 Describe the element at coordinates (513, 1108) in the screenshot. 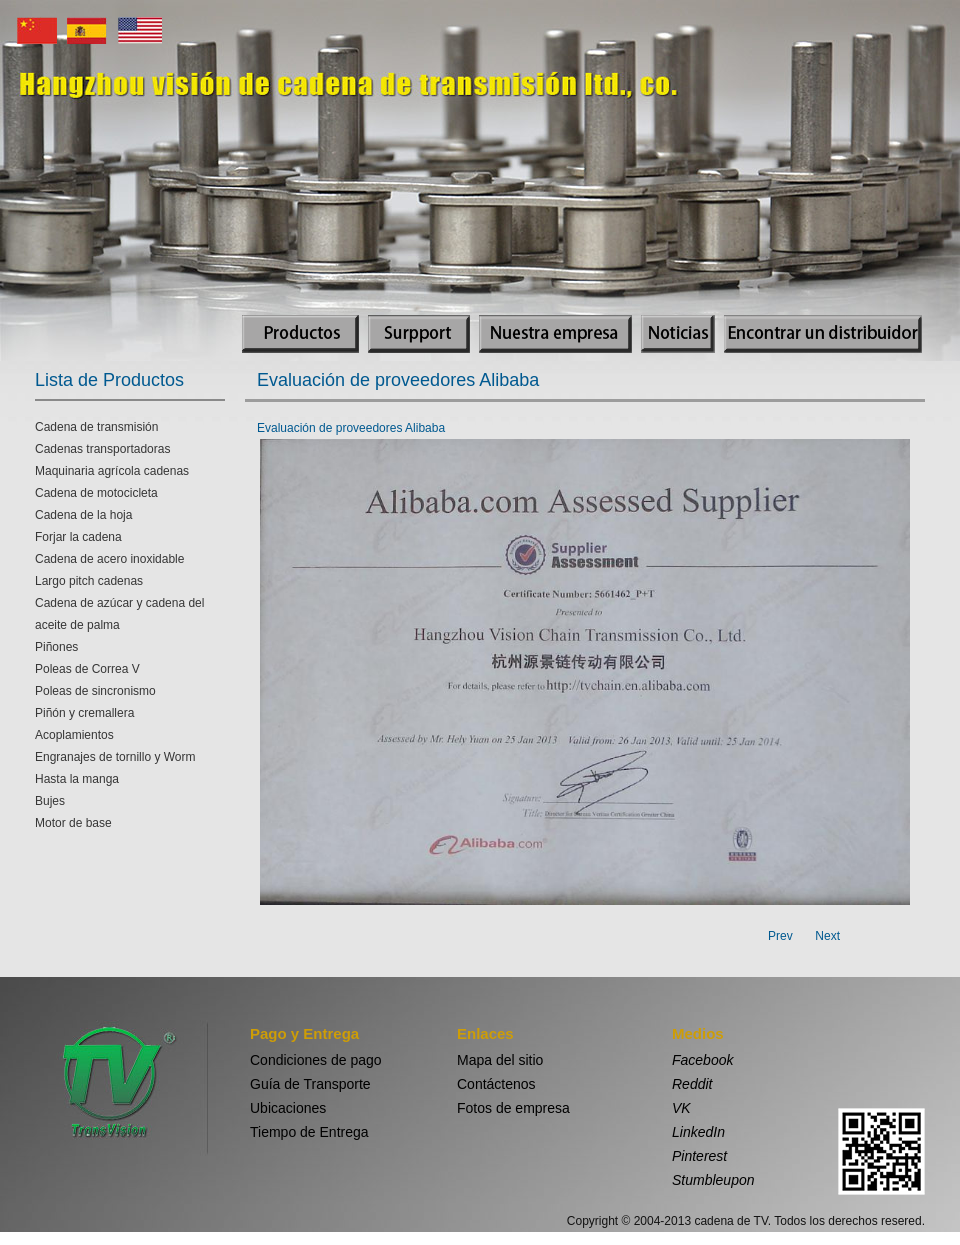

I see `Fotos de empresa` at that location.